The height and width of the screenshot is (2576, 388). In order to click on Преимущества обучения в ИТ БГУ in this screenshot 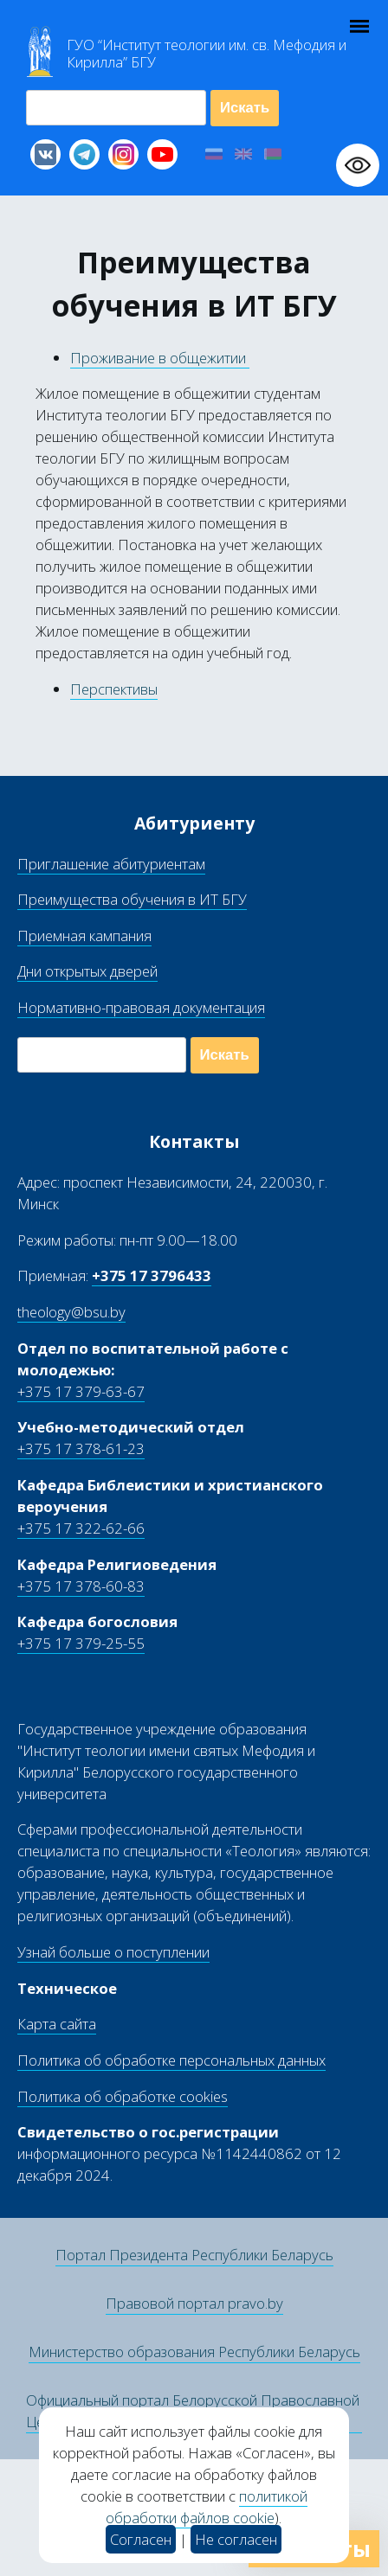, I will do `click(132, 899)`.